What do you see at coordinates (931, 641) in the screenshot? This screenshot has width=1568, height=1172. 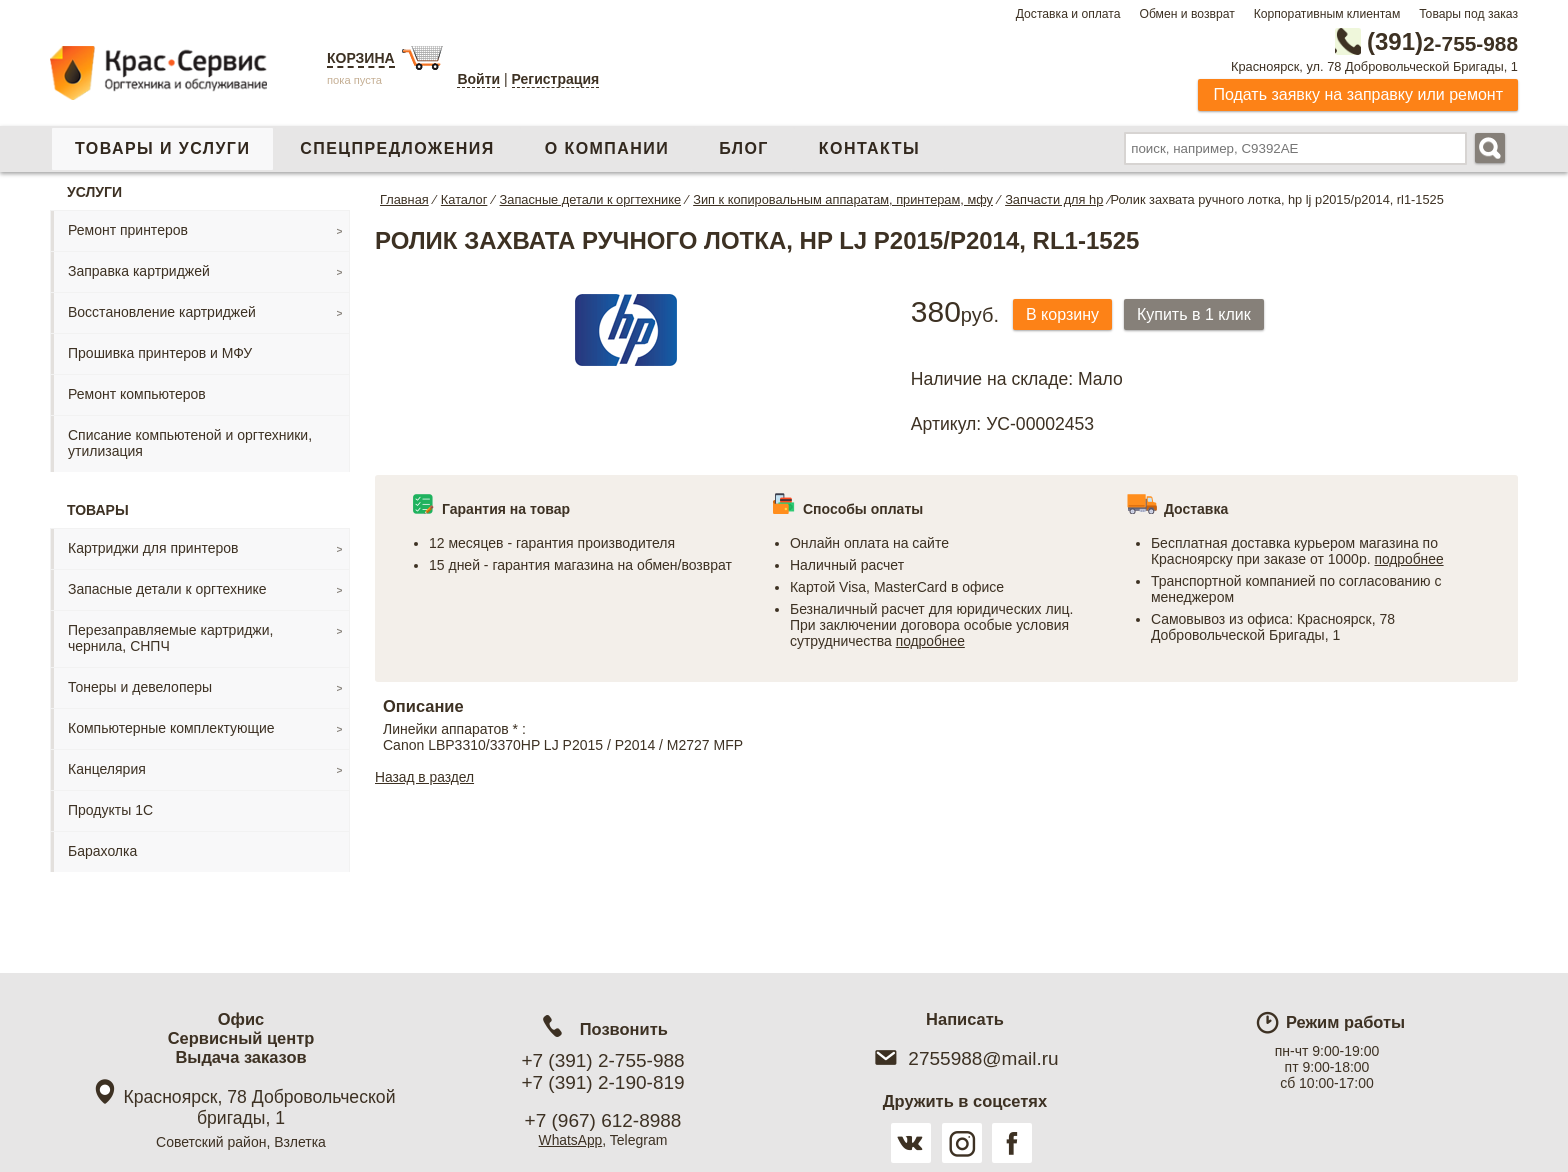 I see `подробнее` at bounding box center [931, 641].